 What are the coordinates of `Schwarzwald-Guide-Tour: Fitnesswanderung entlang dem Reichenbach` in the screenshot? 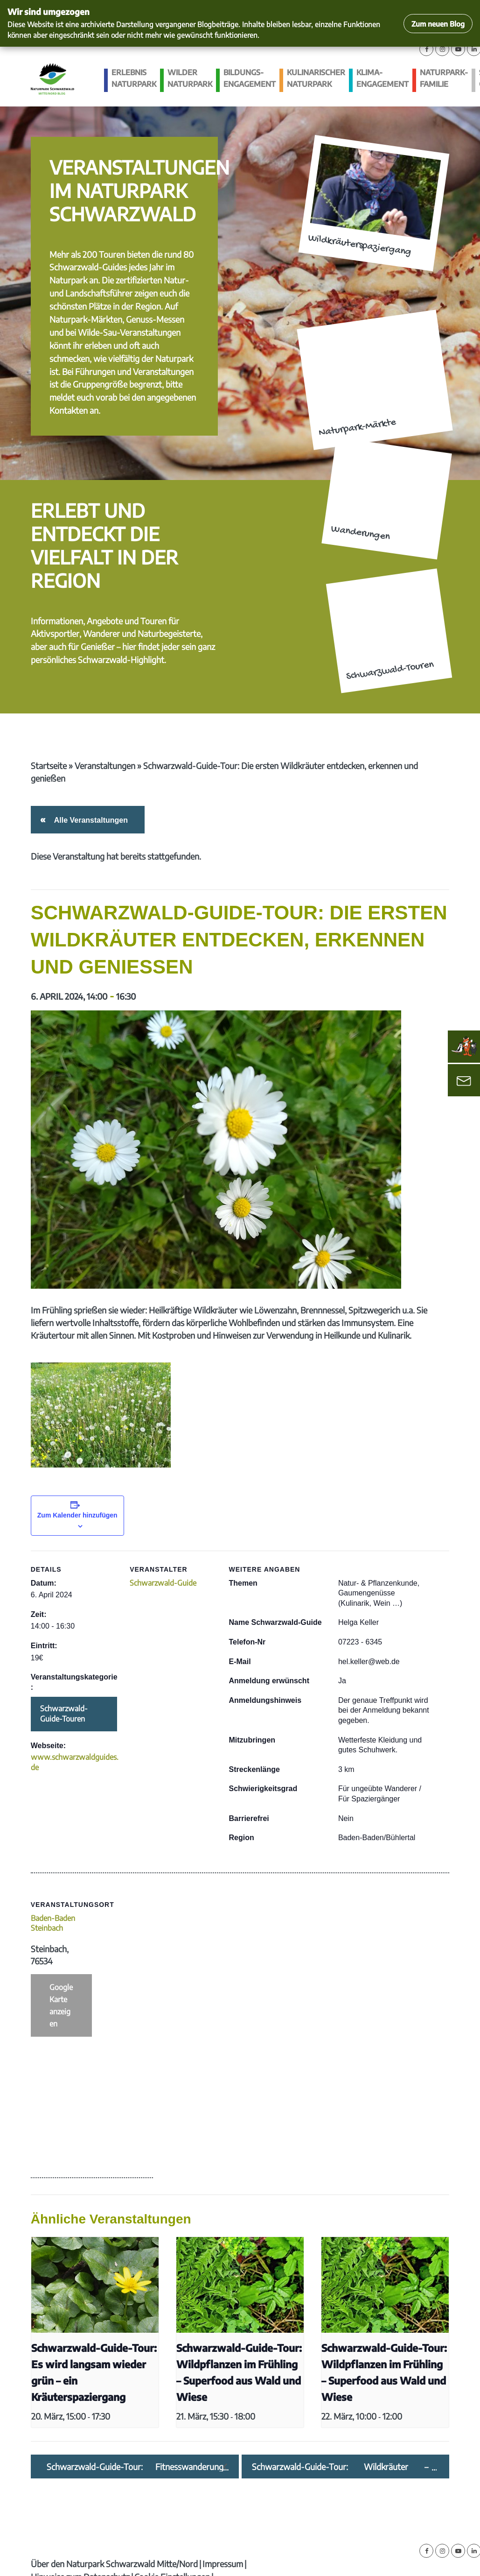 It's located at (135, 2467).